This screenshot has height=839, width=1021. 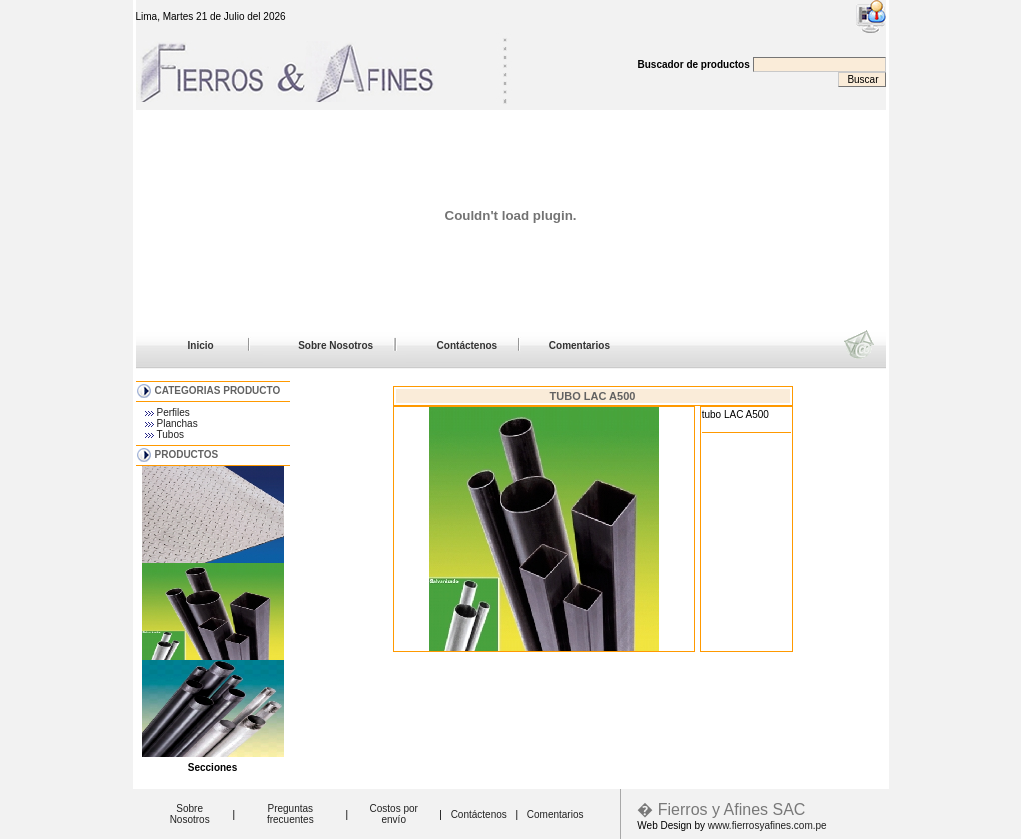 What do you see at coordinates (170, 434) in the screenshot?
I see `Tubos` at bounding box center [170, 434].